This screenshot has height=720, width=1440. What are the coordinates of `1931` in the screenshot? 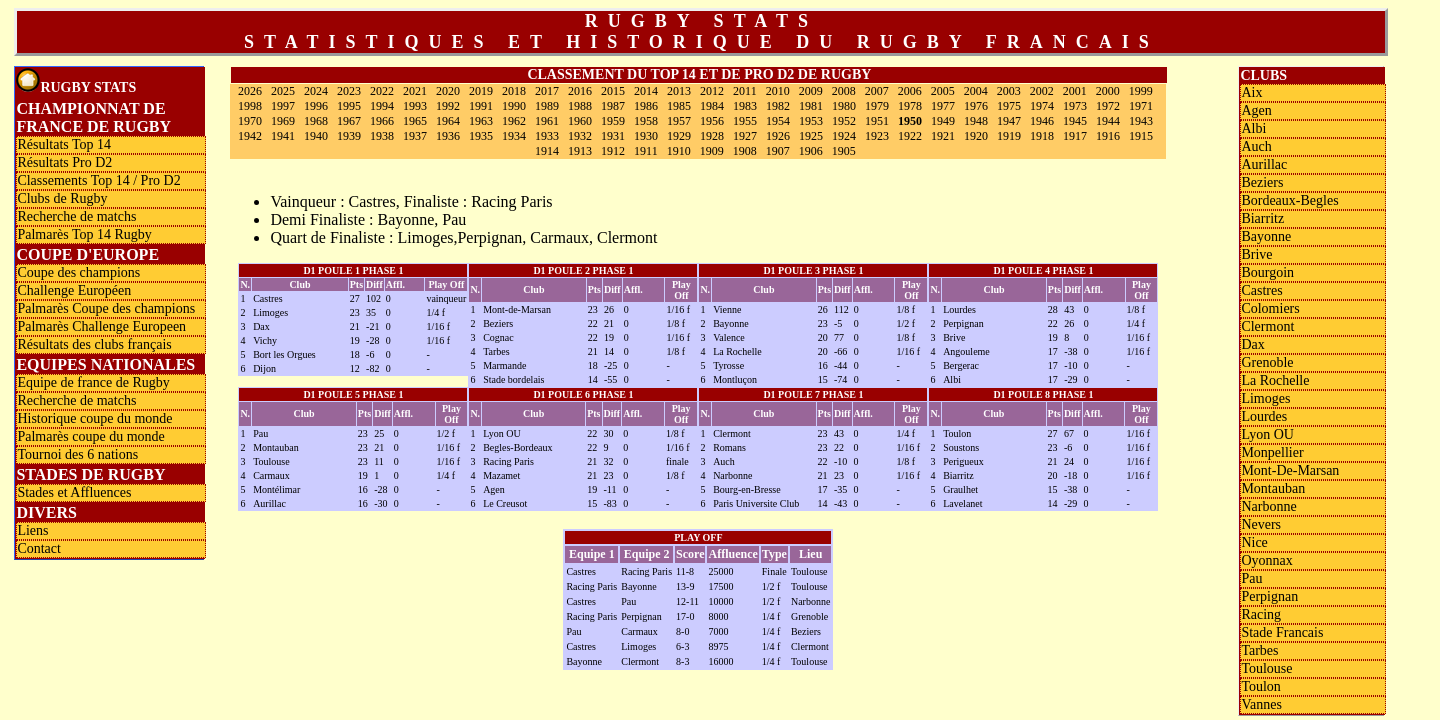 It's located at (613, 136).